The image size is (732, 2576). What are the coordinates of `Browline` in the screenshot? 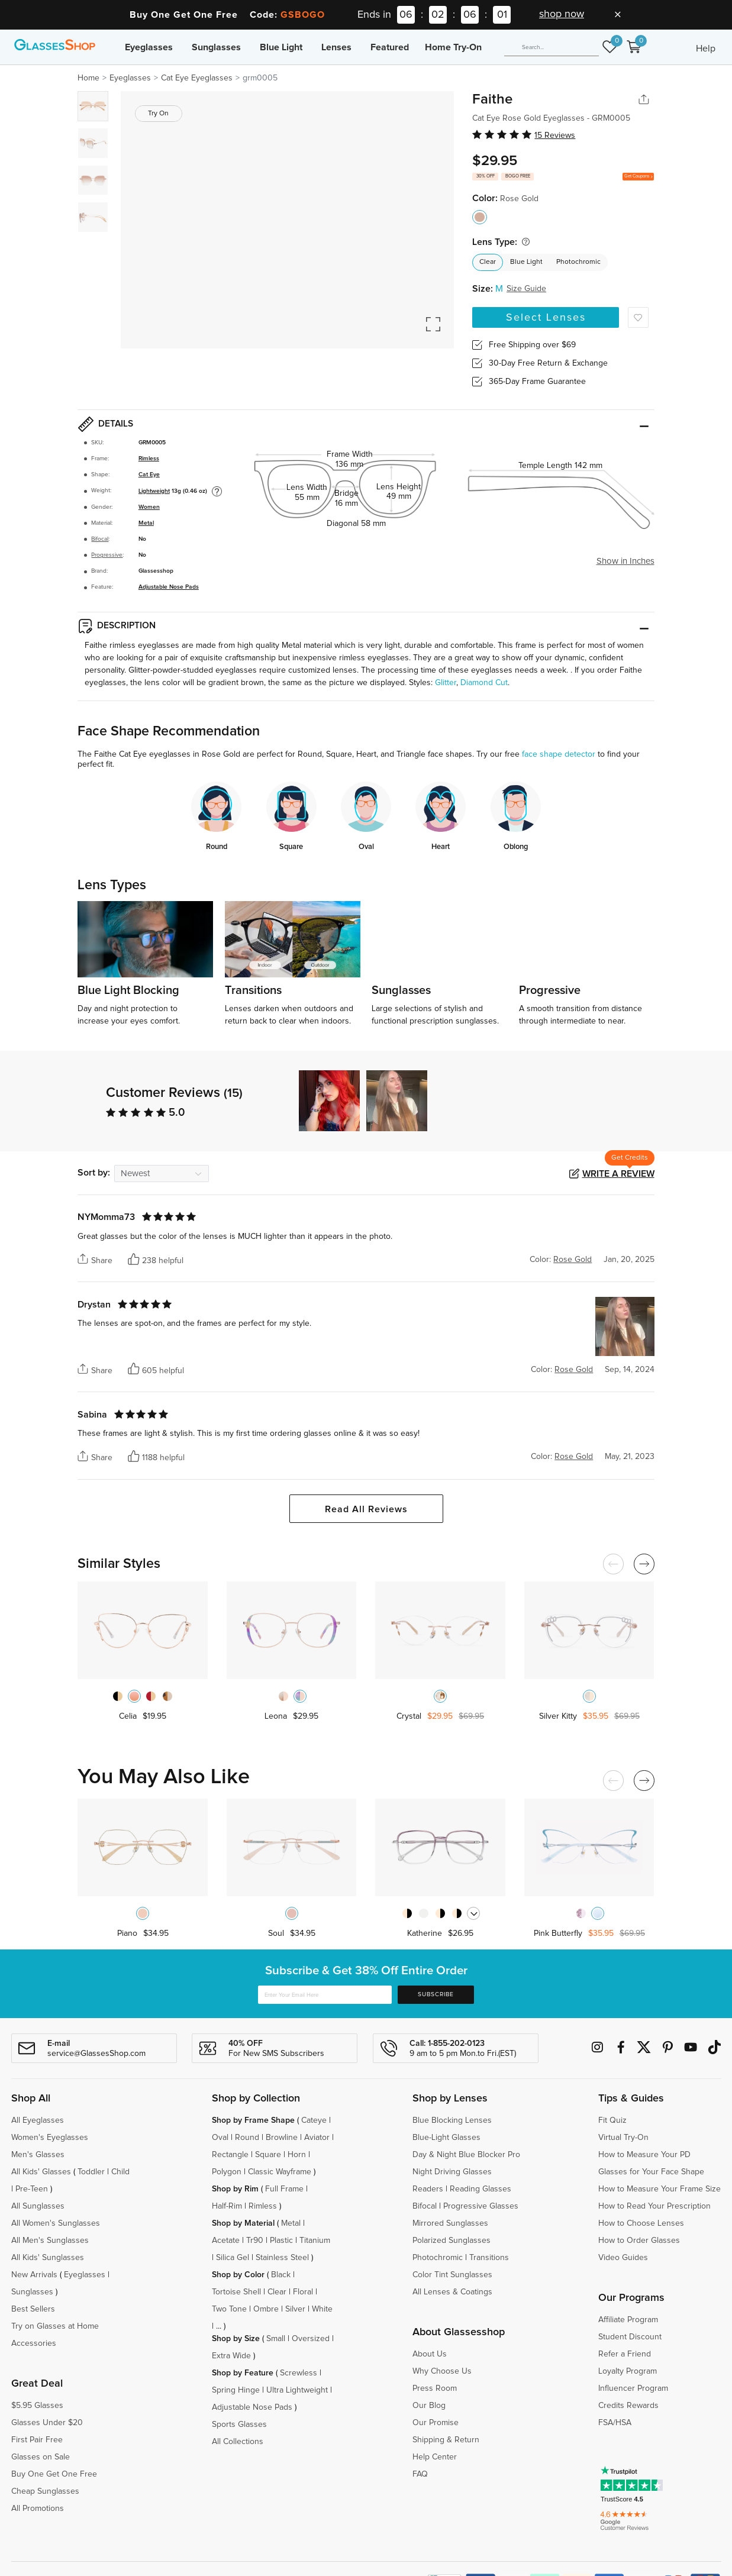 It's located at (282, 2137).